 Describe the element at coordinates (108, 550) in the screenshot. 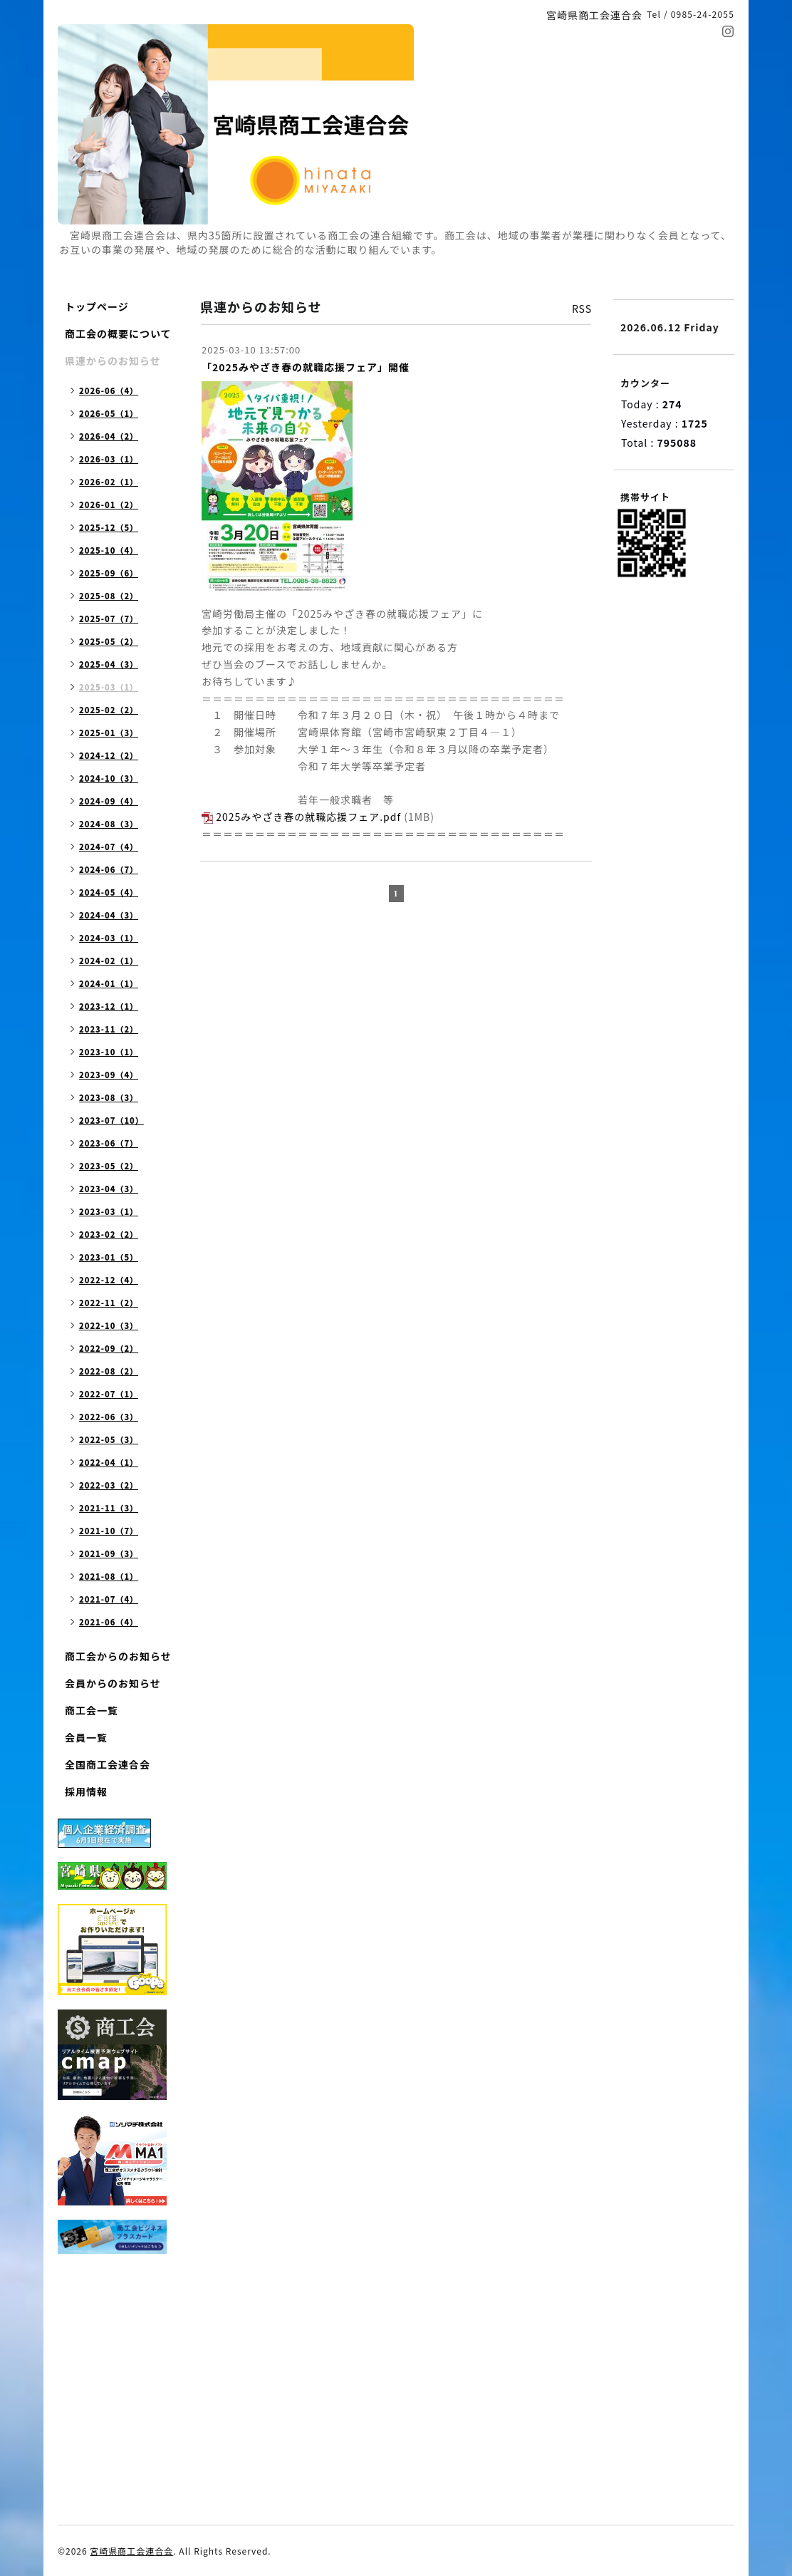

I see `2025-10（4）` at that location.